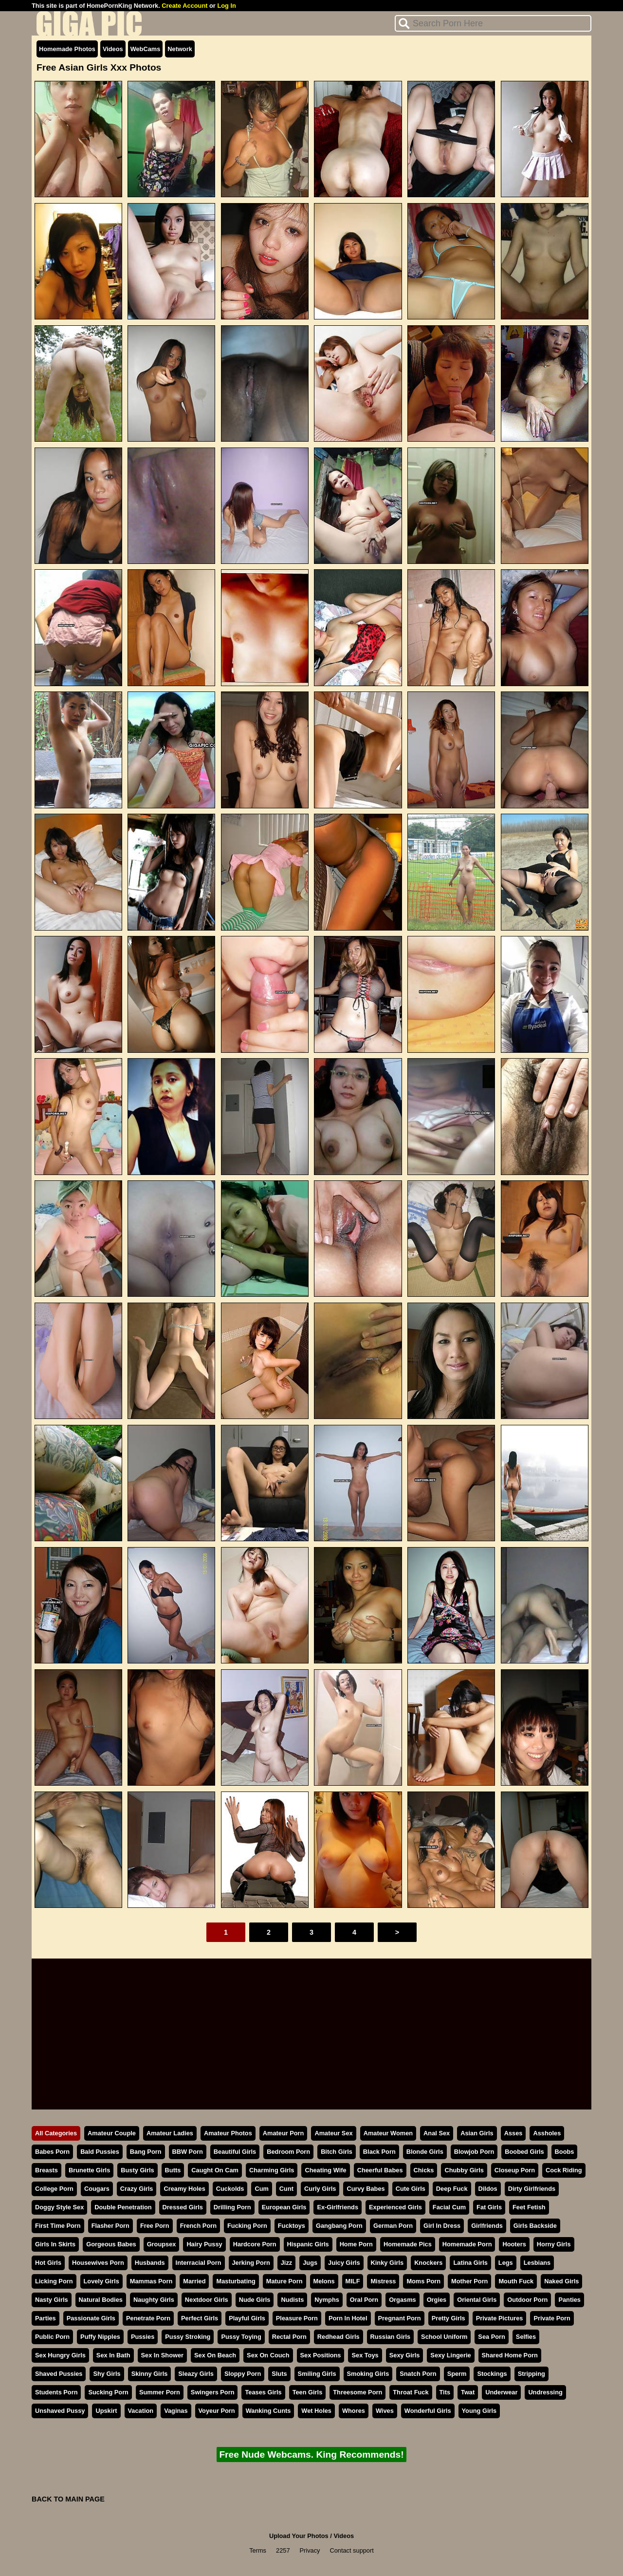  Describe the element at coordinates (368, 2373) in the screenshot. I see `Smoking Girls` at that location.